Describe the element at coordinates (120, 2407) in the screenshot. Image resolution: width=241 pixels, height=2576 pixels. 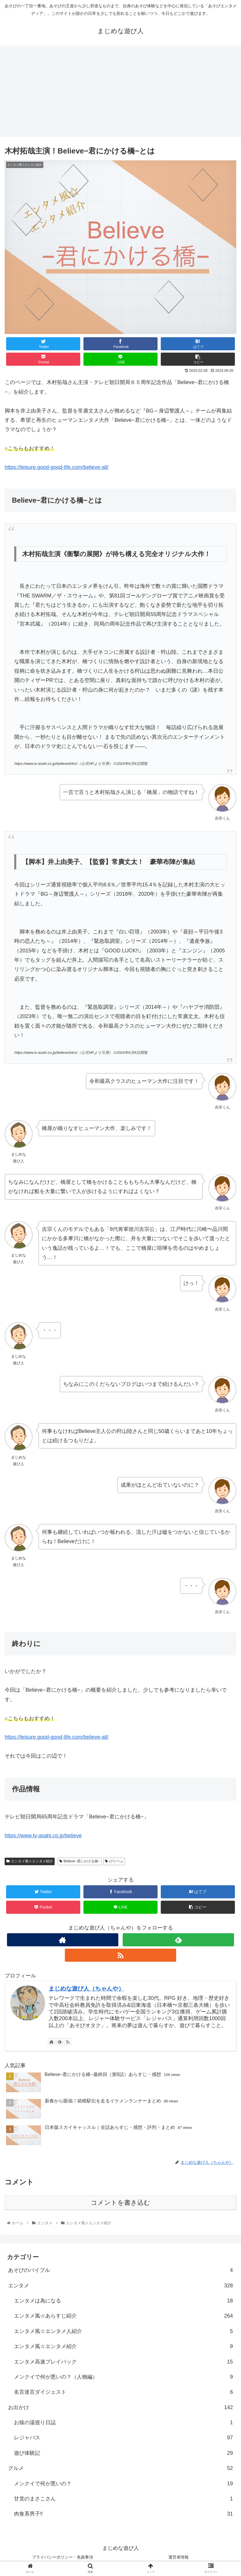
I see `お出かけ` at that location.